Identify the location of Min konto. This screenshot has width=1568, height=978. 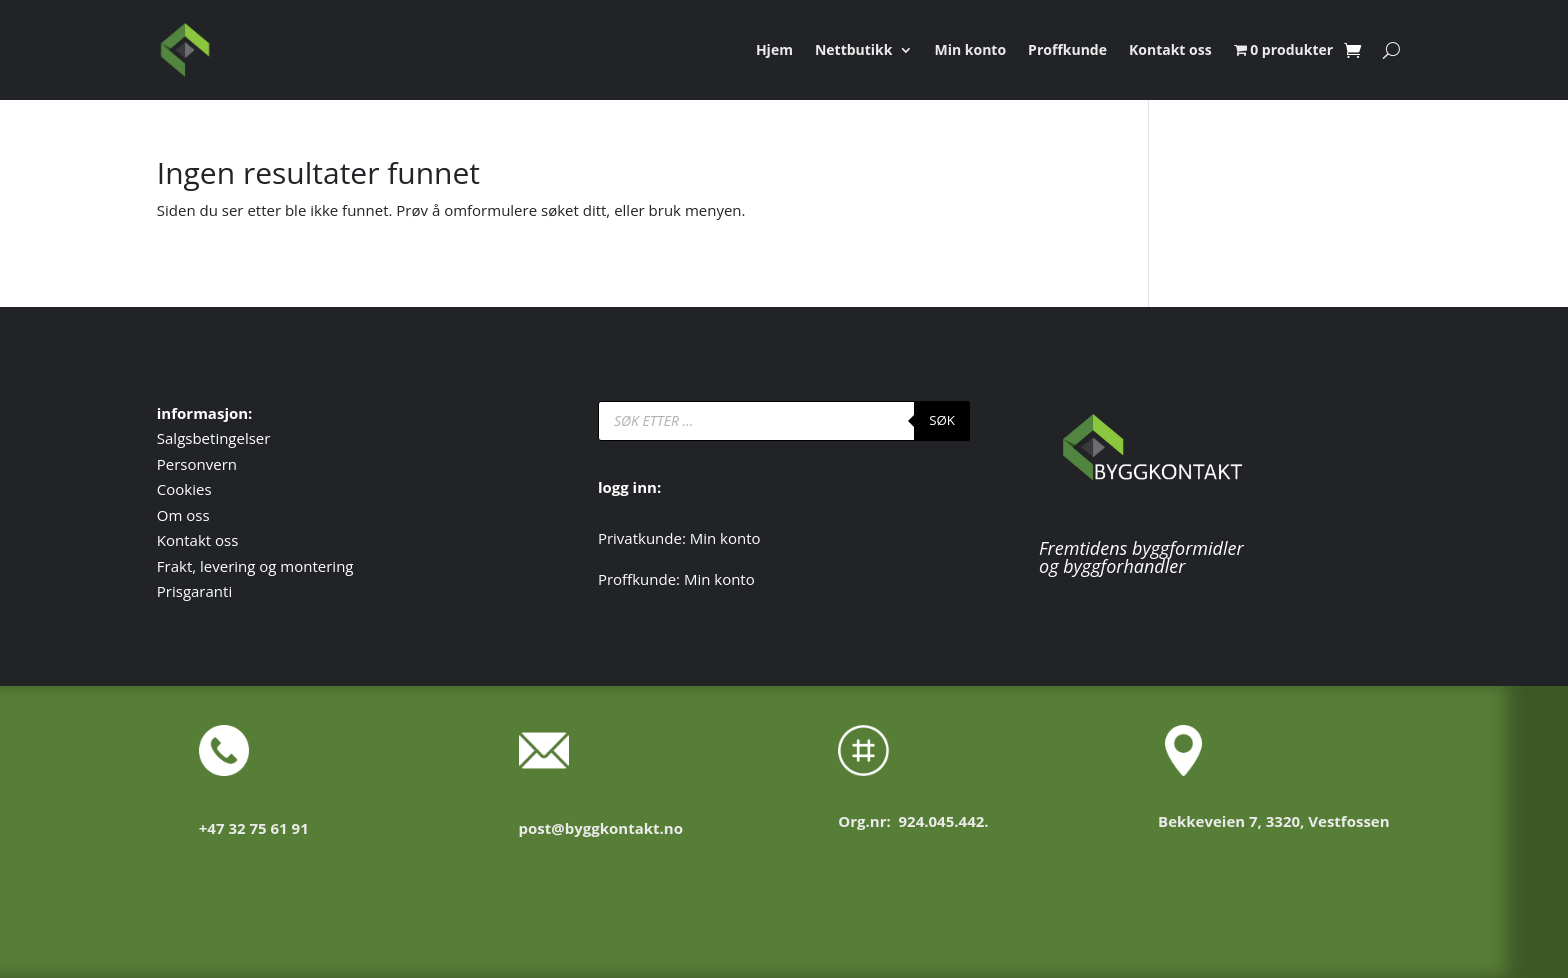
(971, 51).